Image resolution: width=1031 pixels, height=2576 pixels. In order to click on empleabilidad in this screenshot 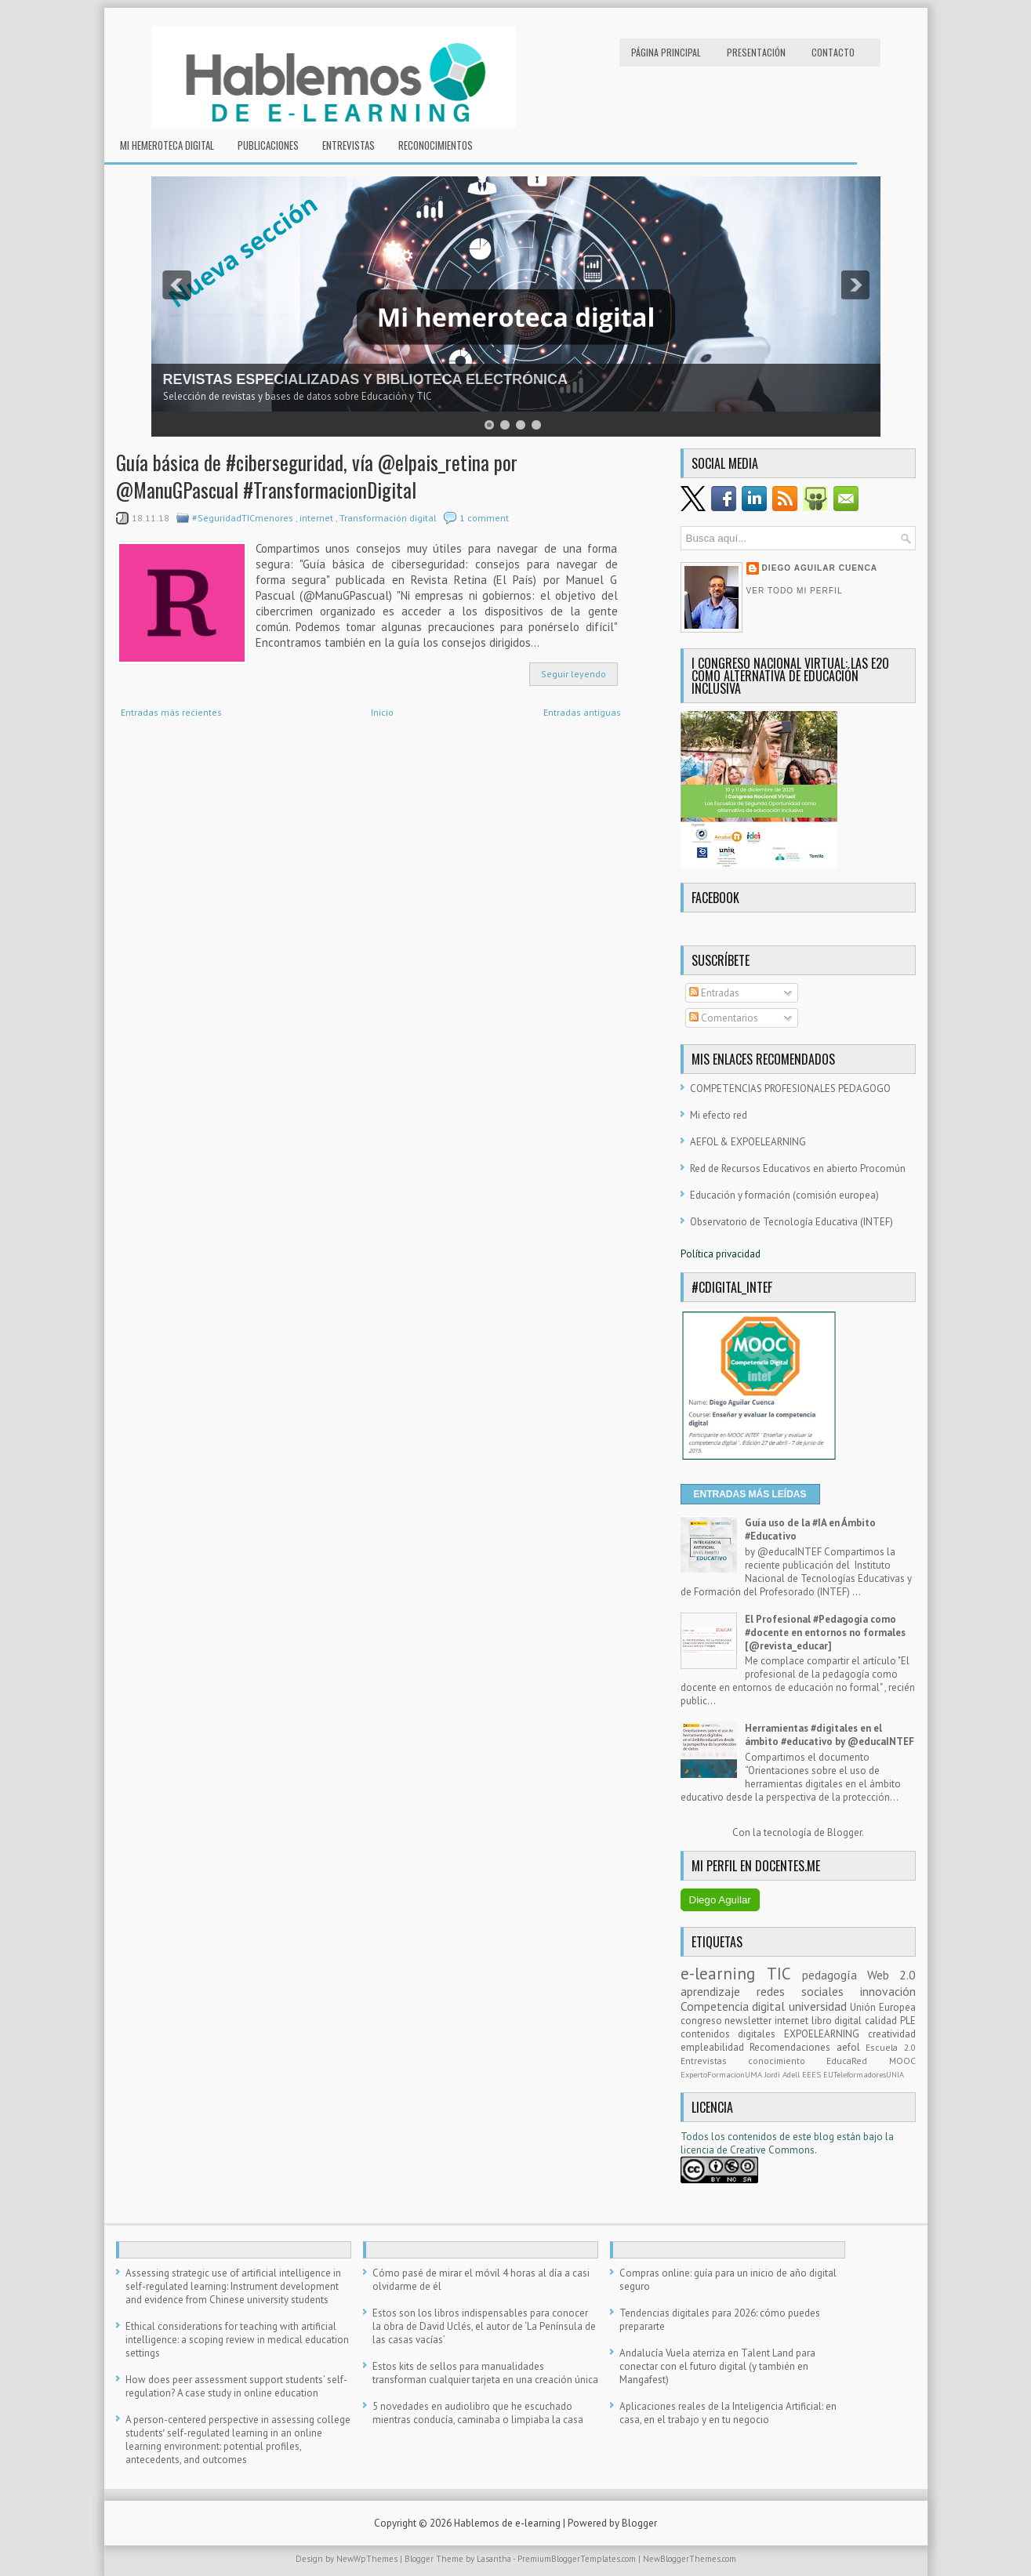, I will do `click(715, 2047)`.